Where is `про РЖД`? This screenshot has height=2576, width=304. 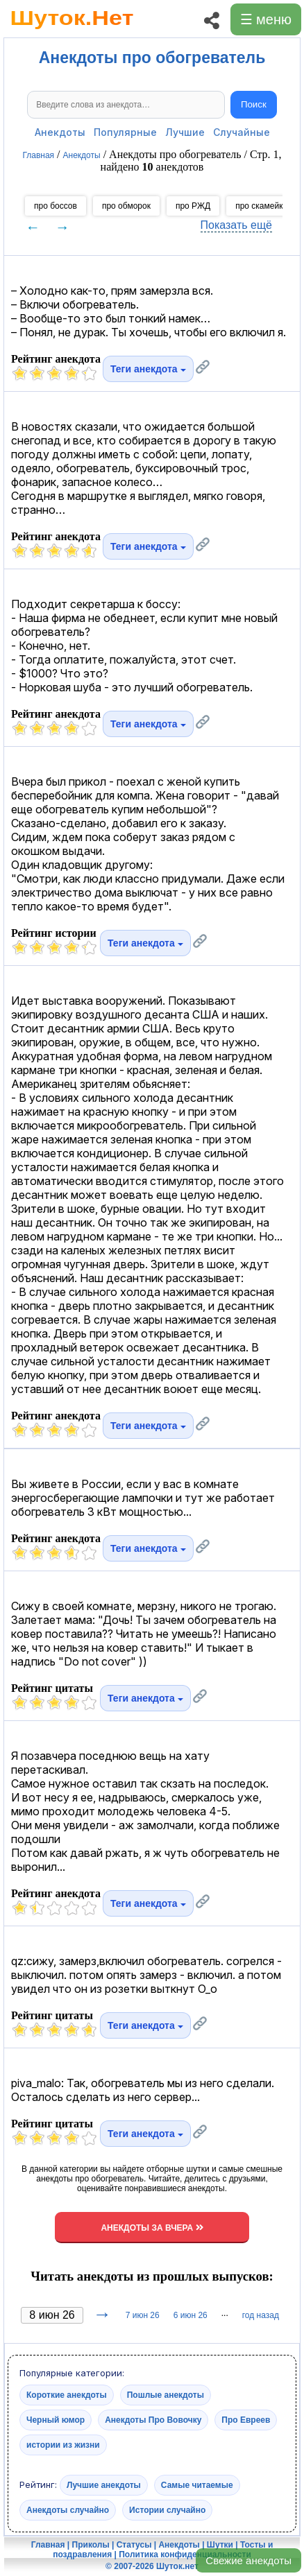
про РЖД is located at coordinates (193, 206).